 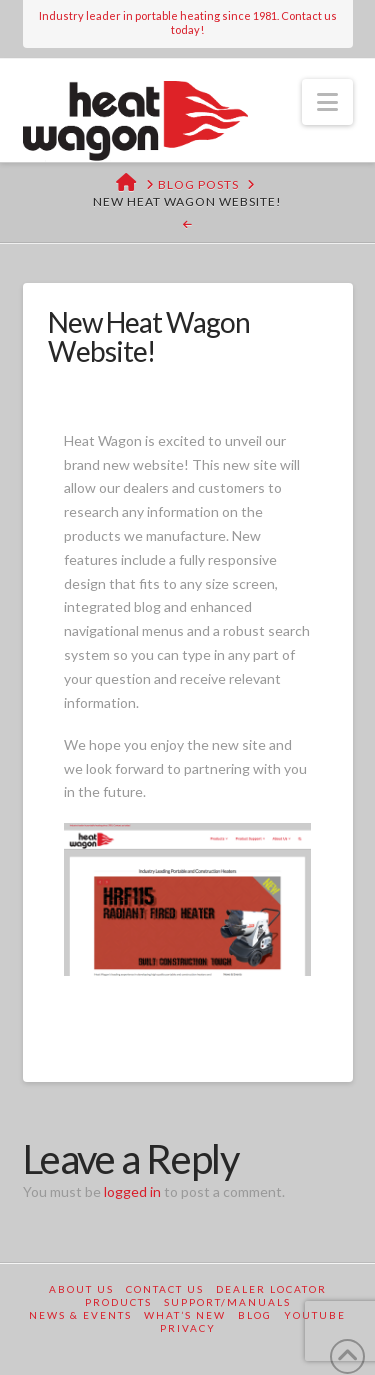 I want to click on [button], so click(x=327, y=102).